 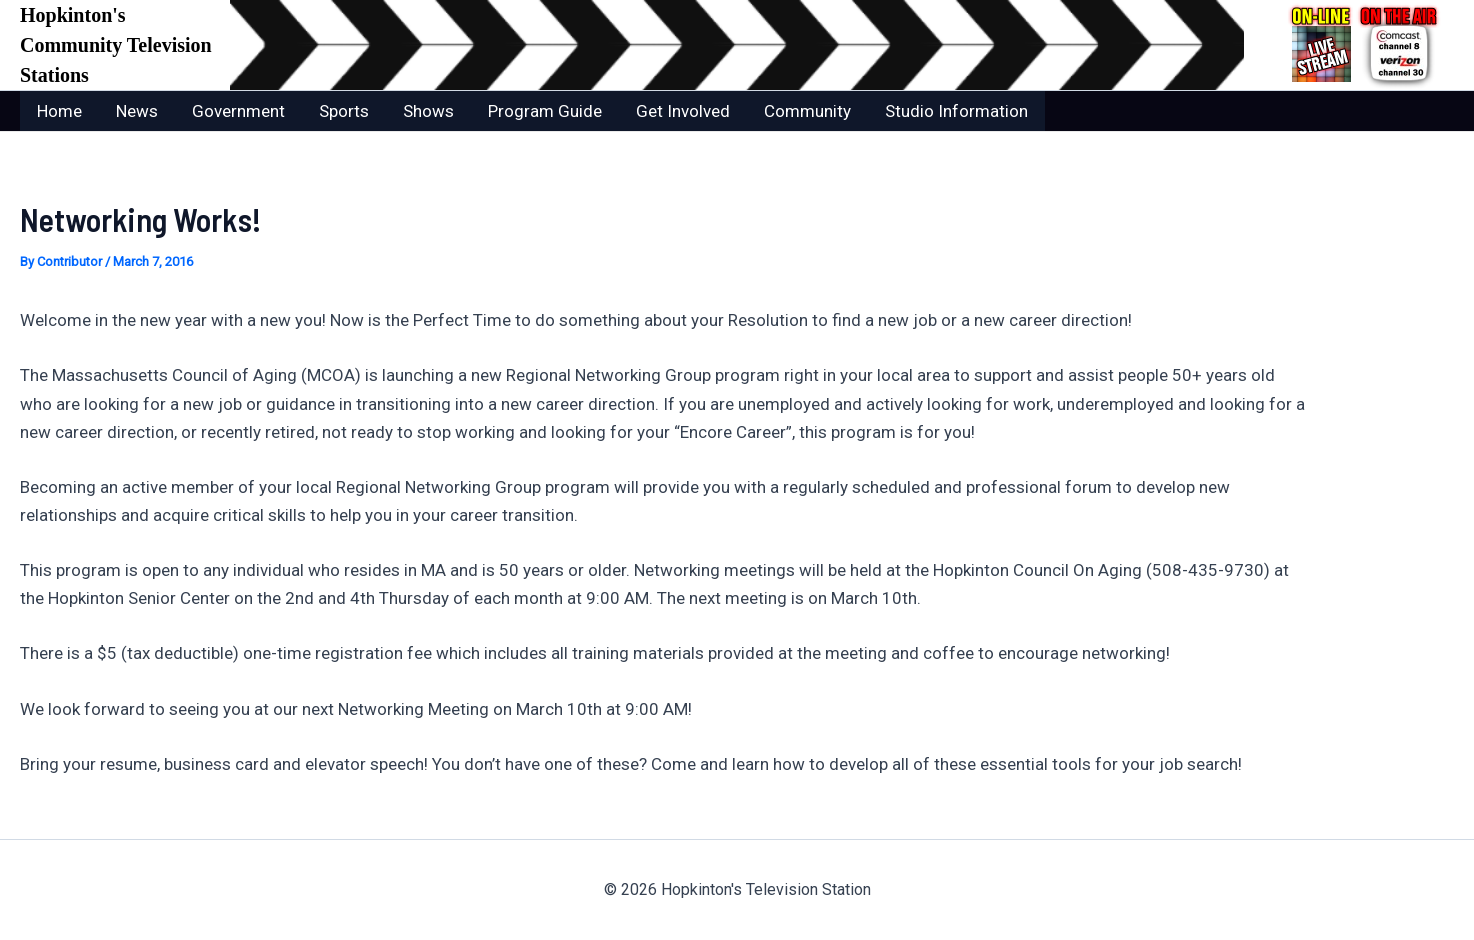 What do you see at coordinates (683, 111) in the screenshot?
I see `Get Involved` at bounding box center [683, 111].